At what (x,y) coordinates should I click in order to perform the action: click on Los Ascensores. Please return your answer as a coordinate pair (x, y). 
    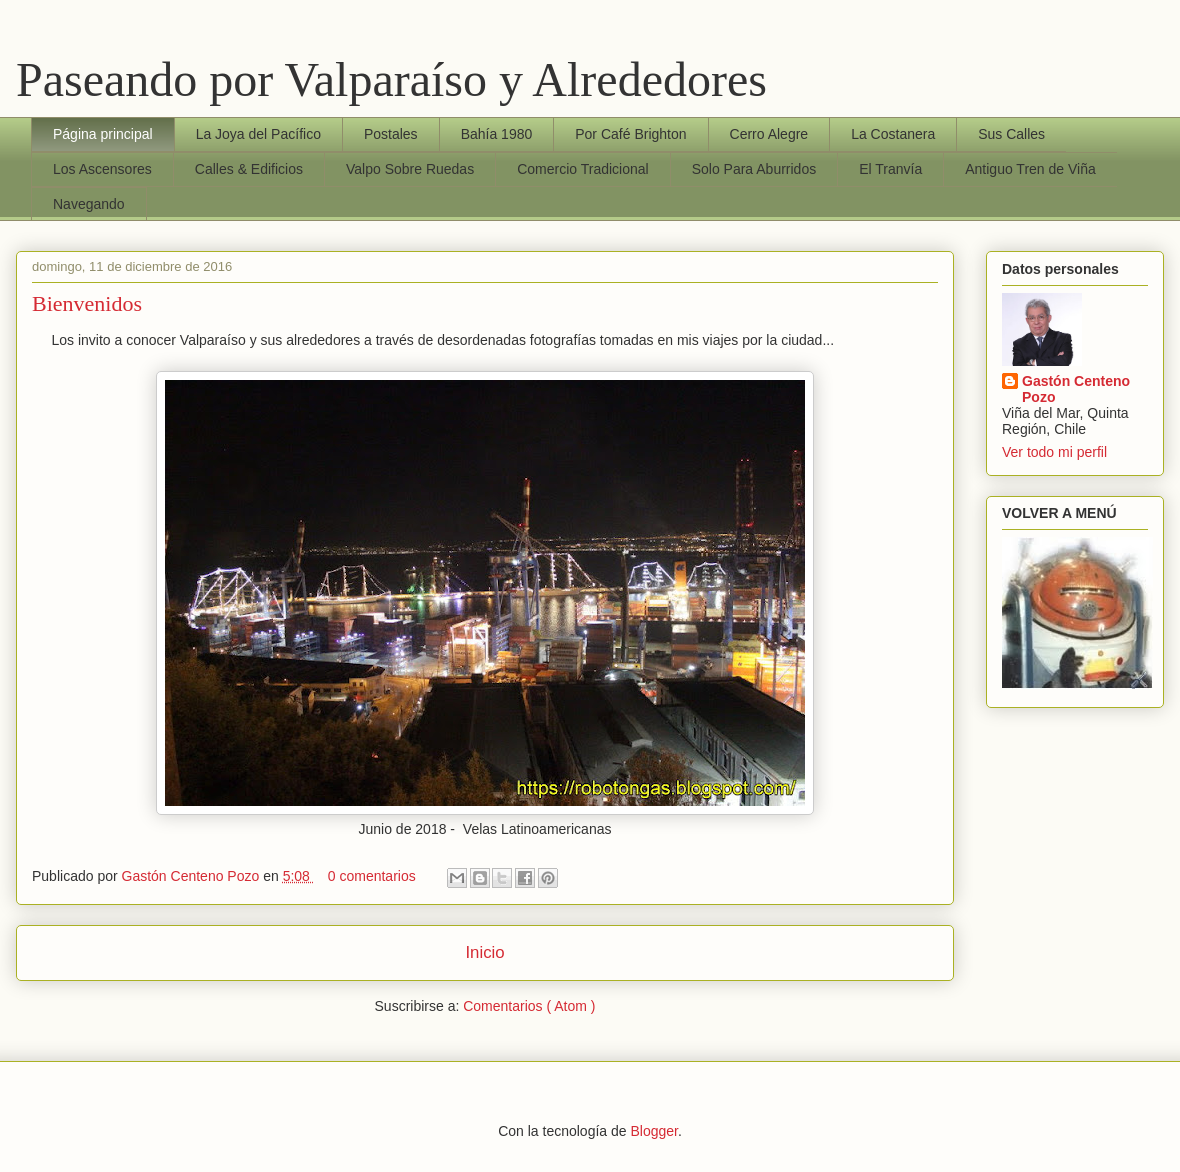
    Looking at the image, I should click on (102, 169).